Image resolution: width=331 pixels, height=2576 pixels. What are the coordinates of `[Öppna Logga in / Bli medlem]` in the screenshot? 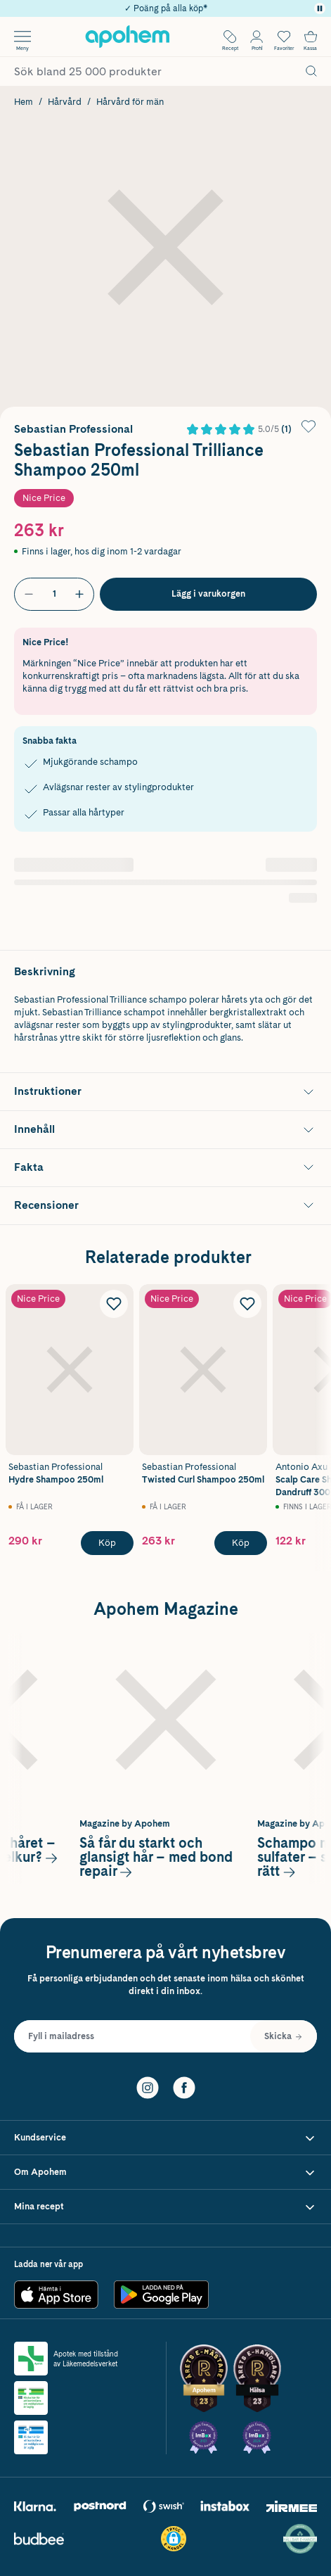 It's located at (256, 36).